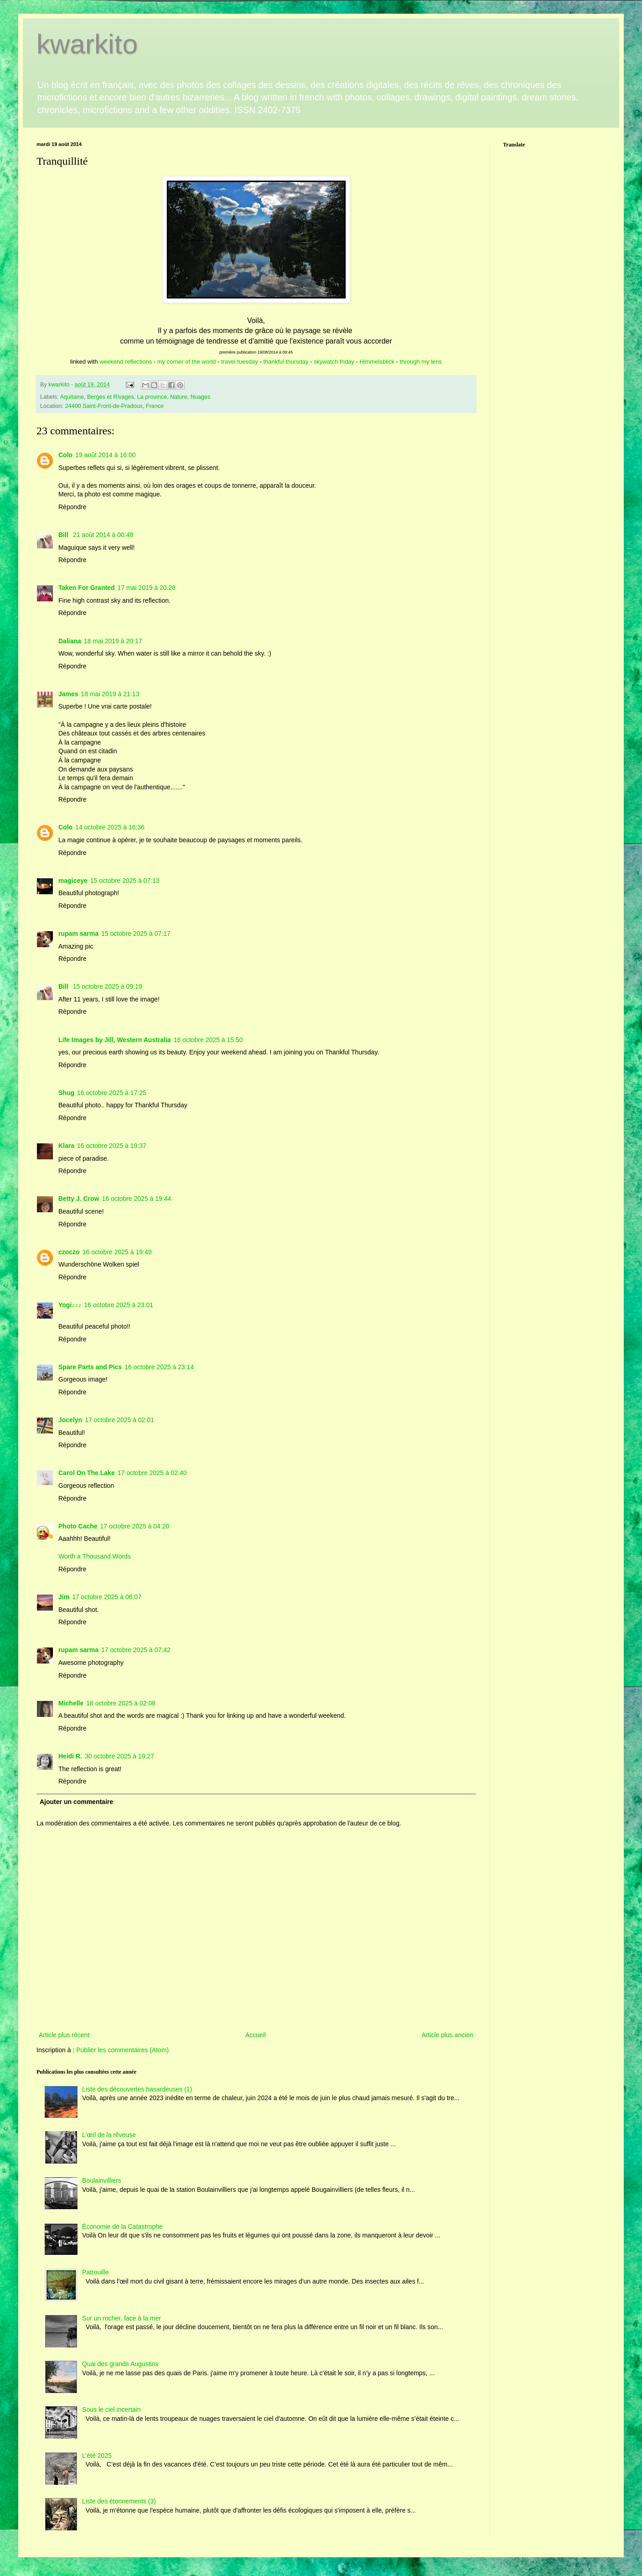 The height and width of the screenshot is (2576, 642). What do you see at coordinates (152, 1472) in the screenshot?
I see `17 octobre 2025 à 02:40` at bounding box center [152, 1472].